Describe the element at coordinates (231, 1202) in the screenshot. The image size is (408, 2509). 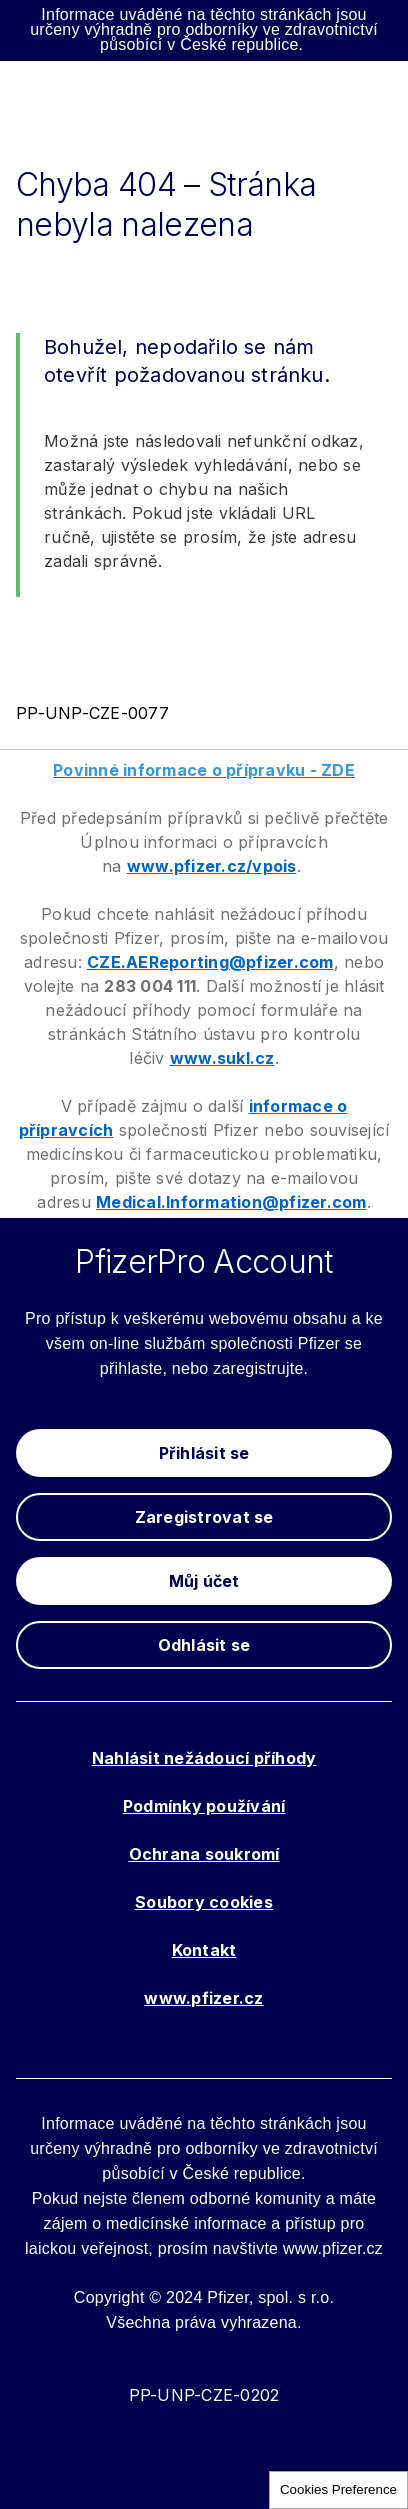
I see `Medical.Information@pfizer.com` at that location.